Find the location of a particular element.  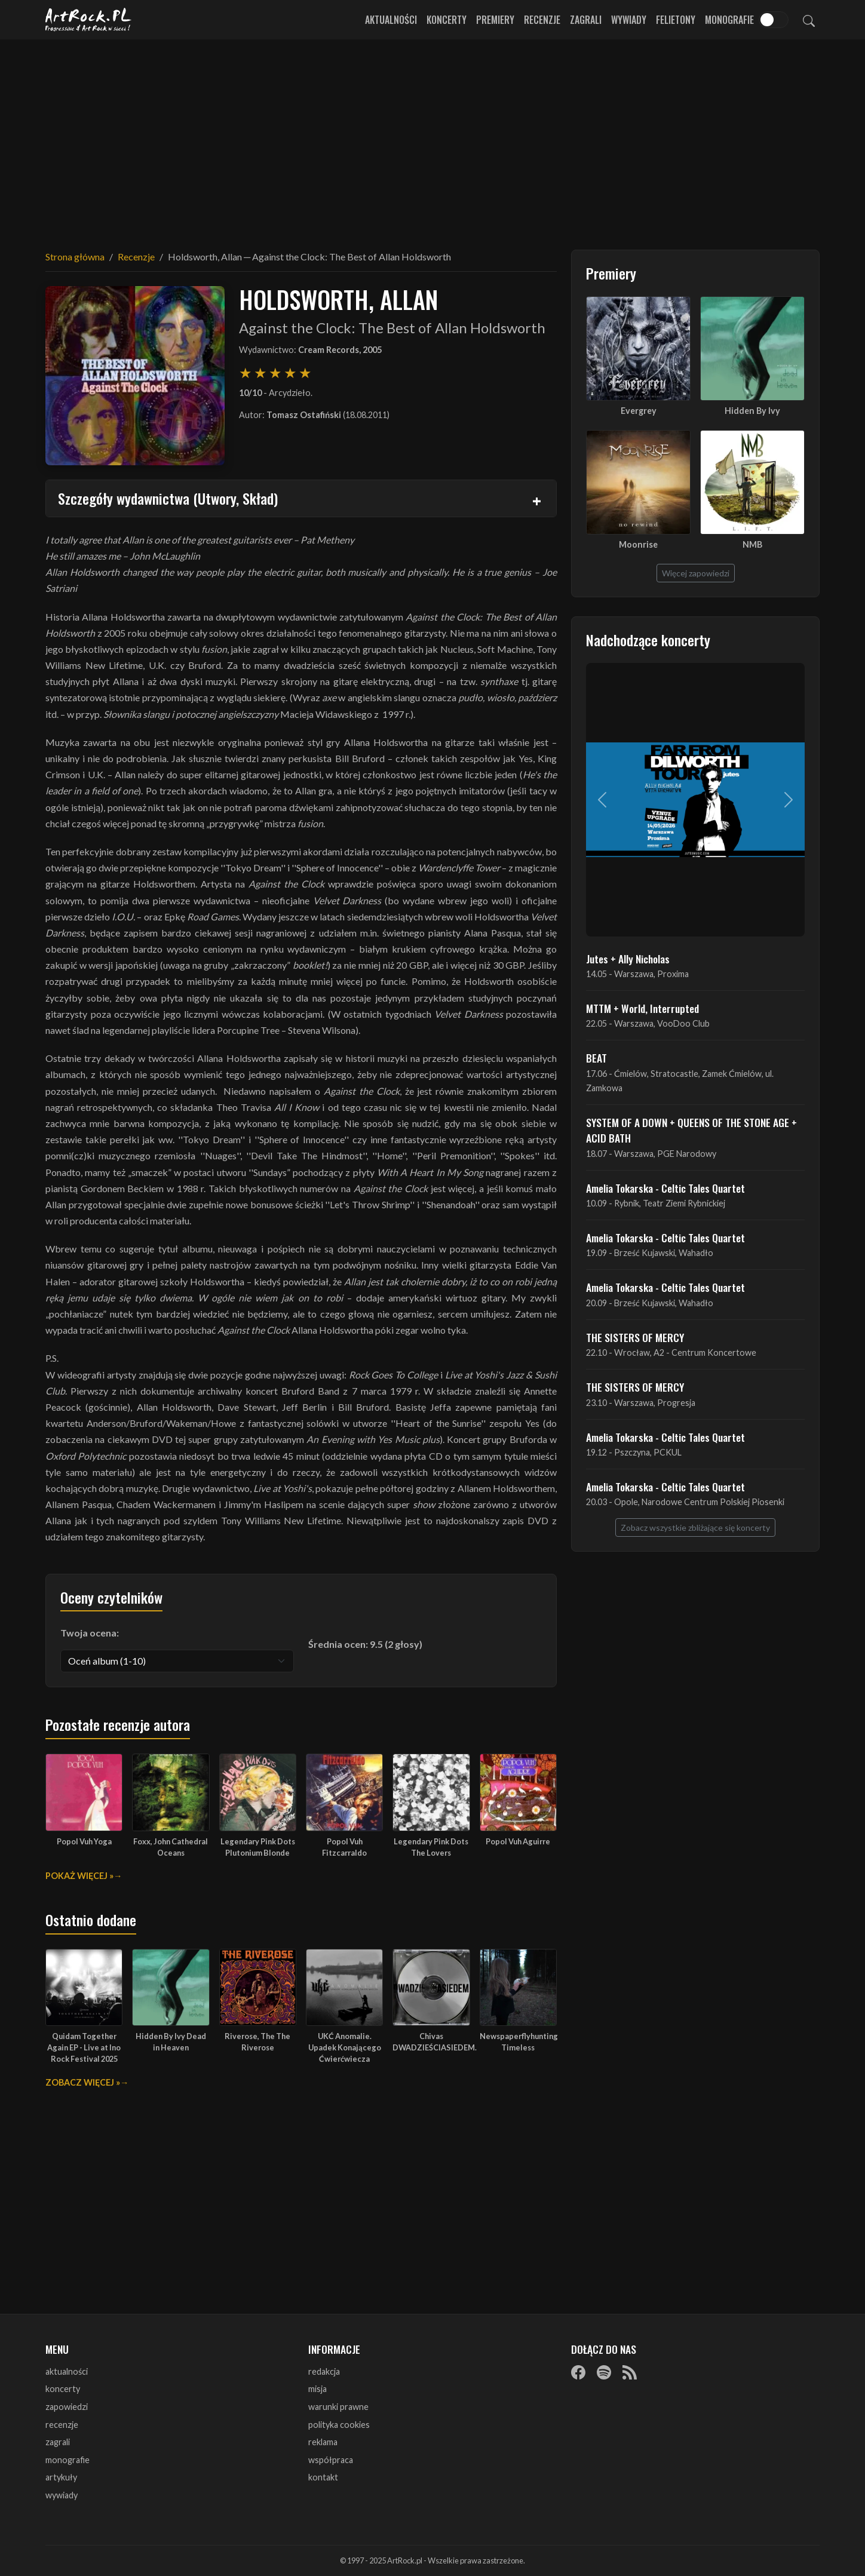

kontakt is located at coordinates (323, 2477).